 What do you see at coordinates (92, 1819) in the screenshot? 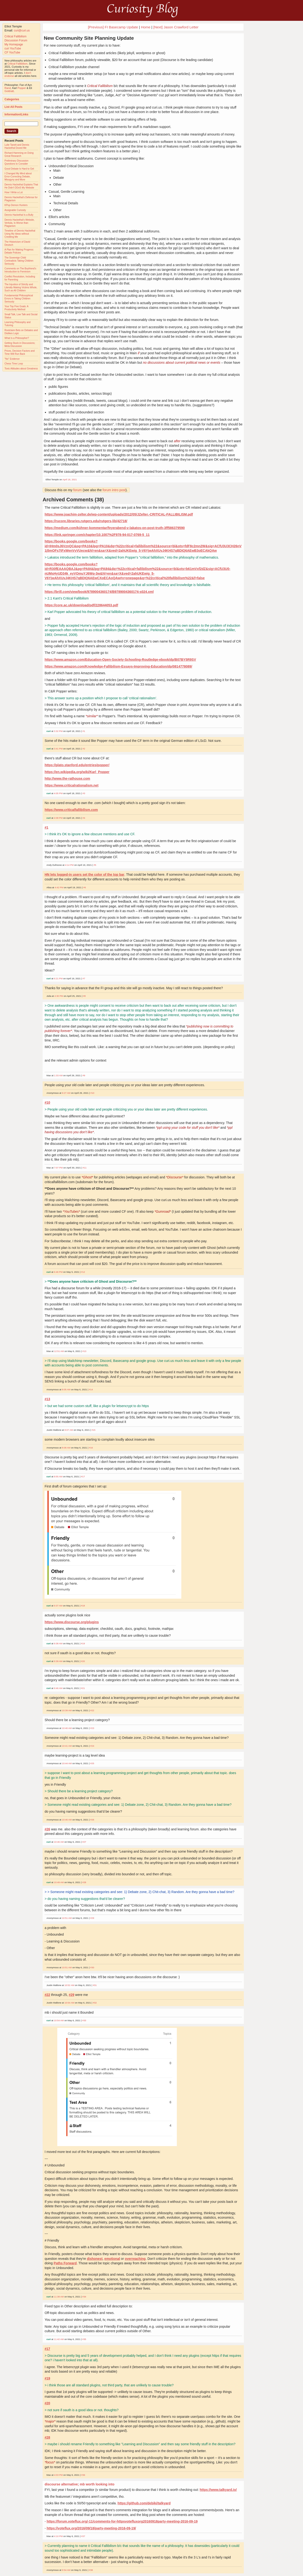
I see `#26` at bounding box center [92, 1819].